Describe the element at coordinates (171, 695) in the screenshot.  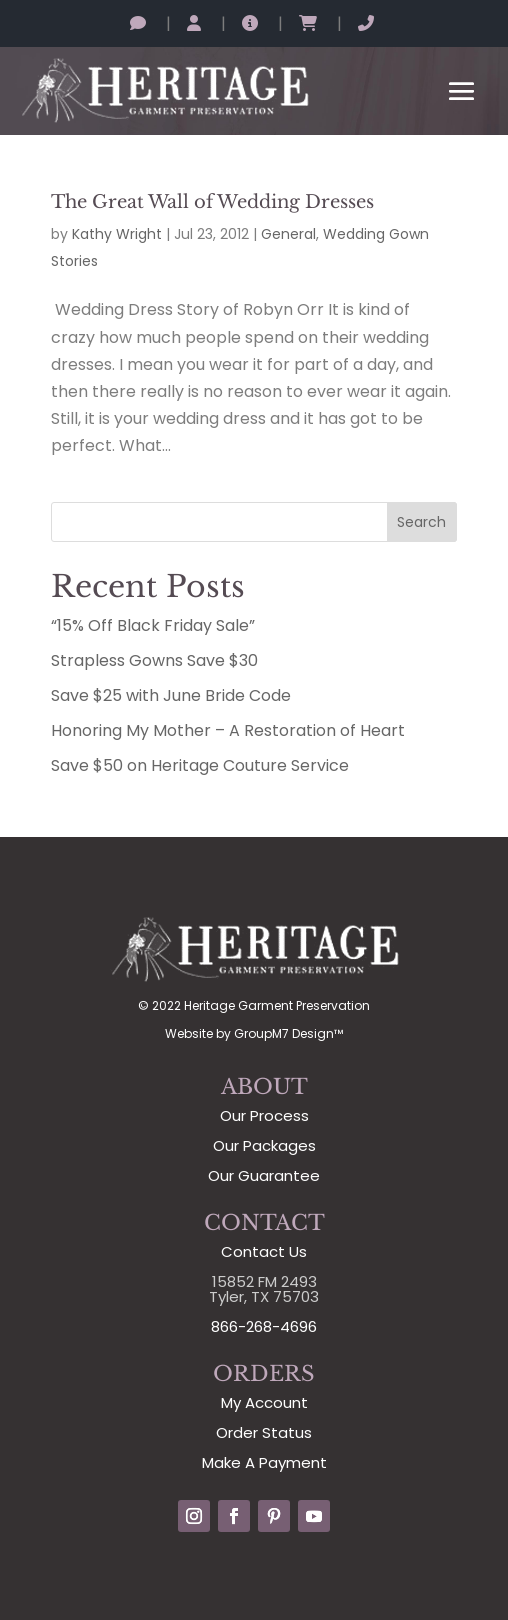
I see `Save $25 with June Bride Code` at that location.